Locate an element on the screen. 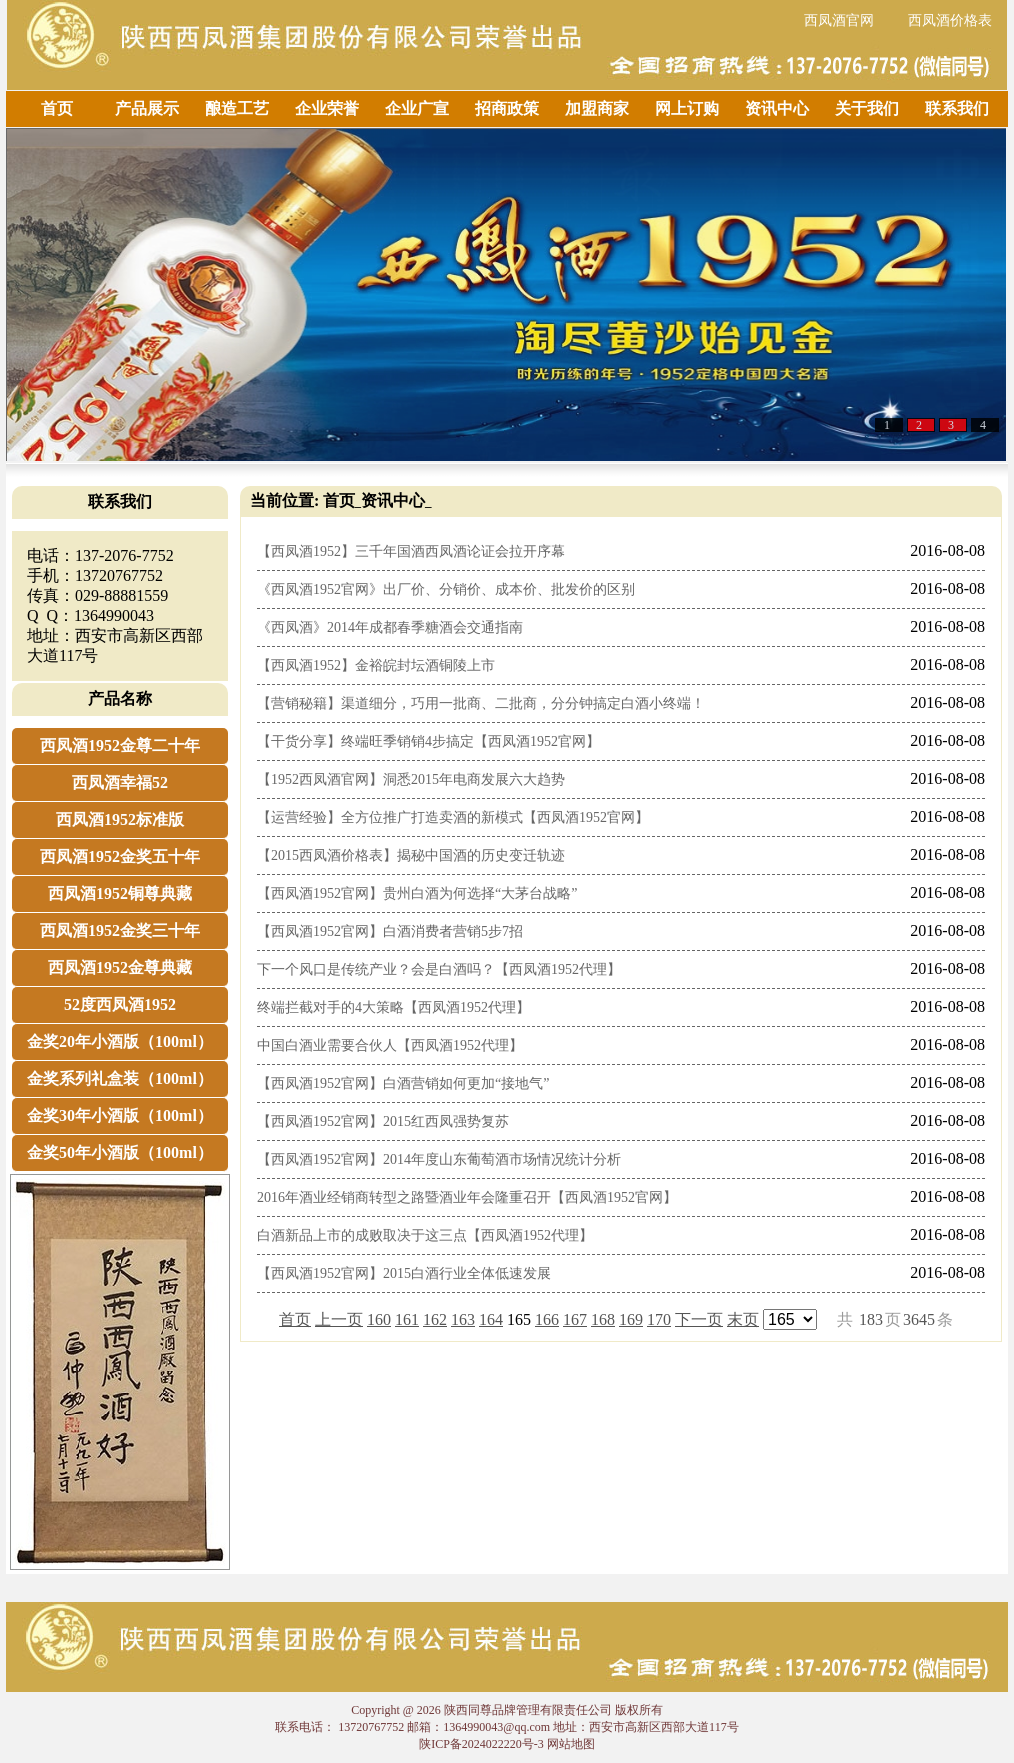 The image size is (1014, 1763). 酿造工艺 is located at coordinates (237, 108).